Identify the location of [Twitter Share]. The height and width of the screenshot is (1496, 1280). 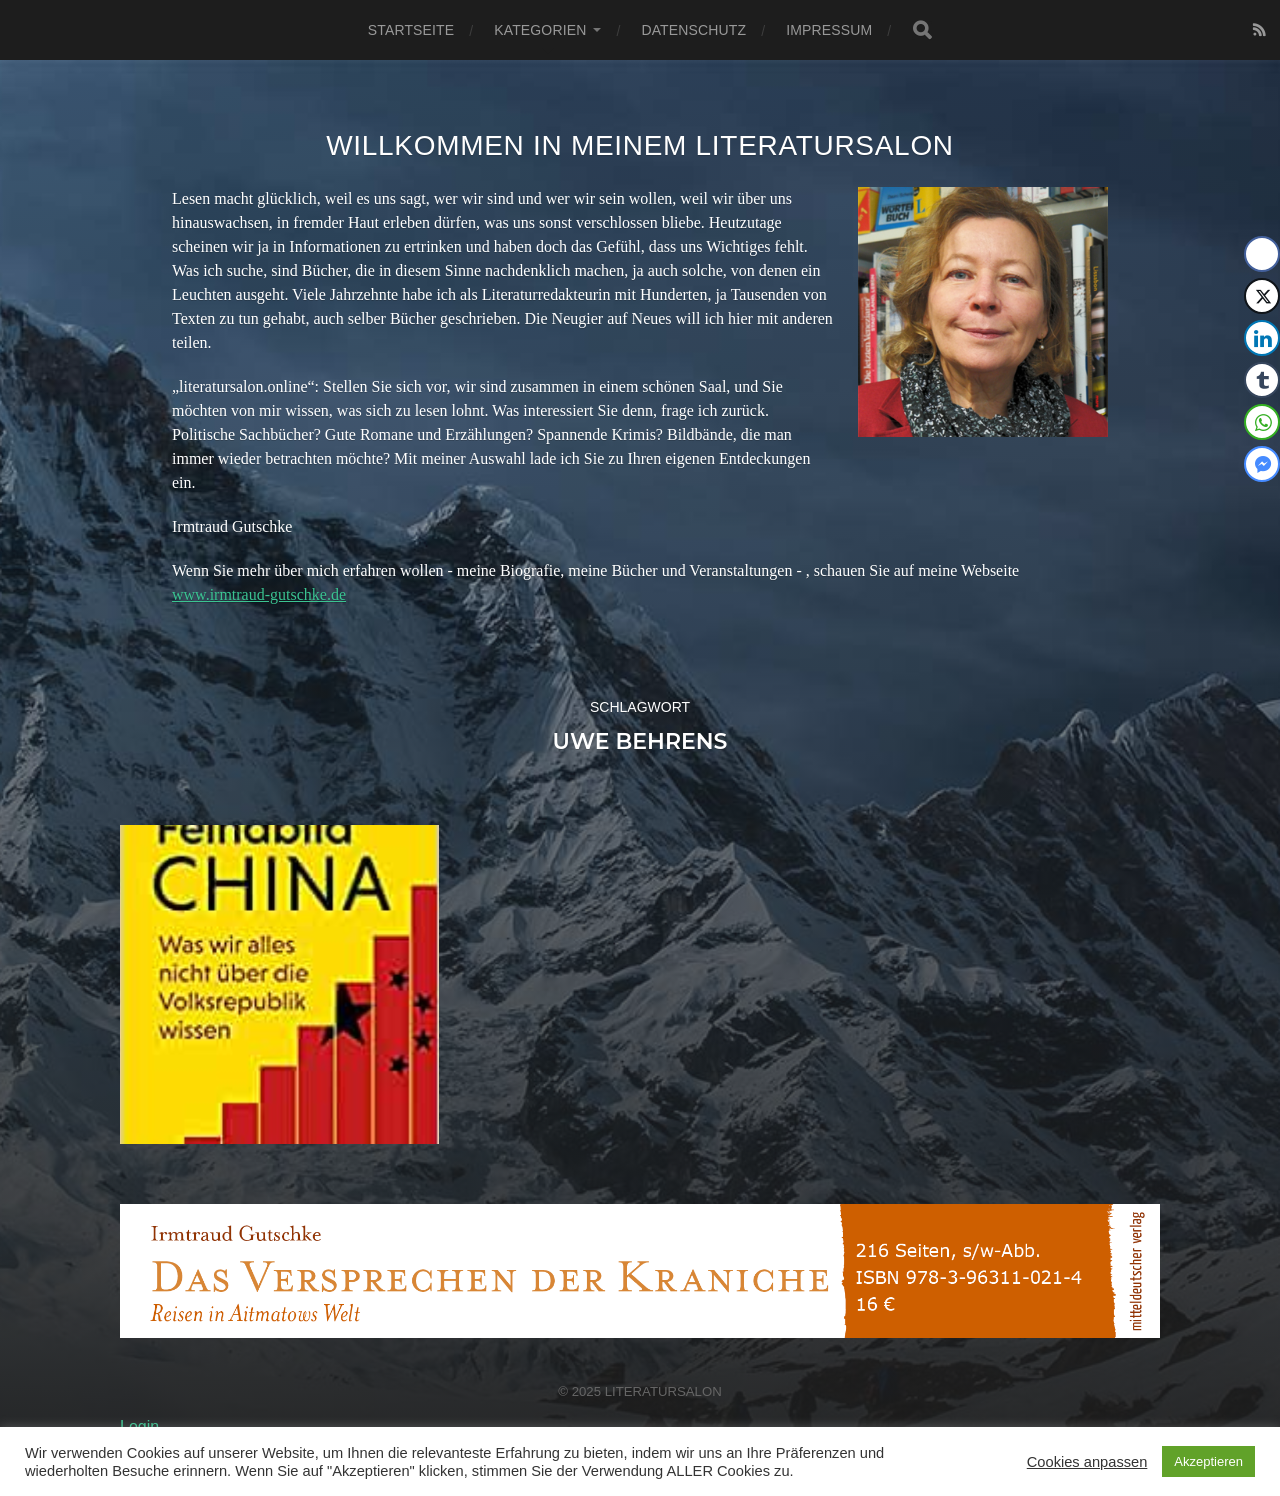
(1262, 296).